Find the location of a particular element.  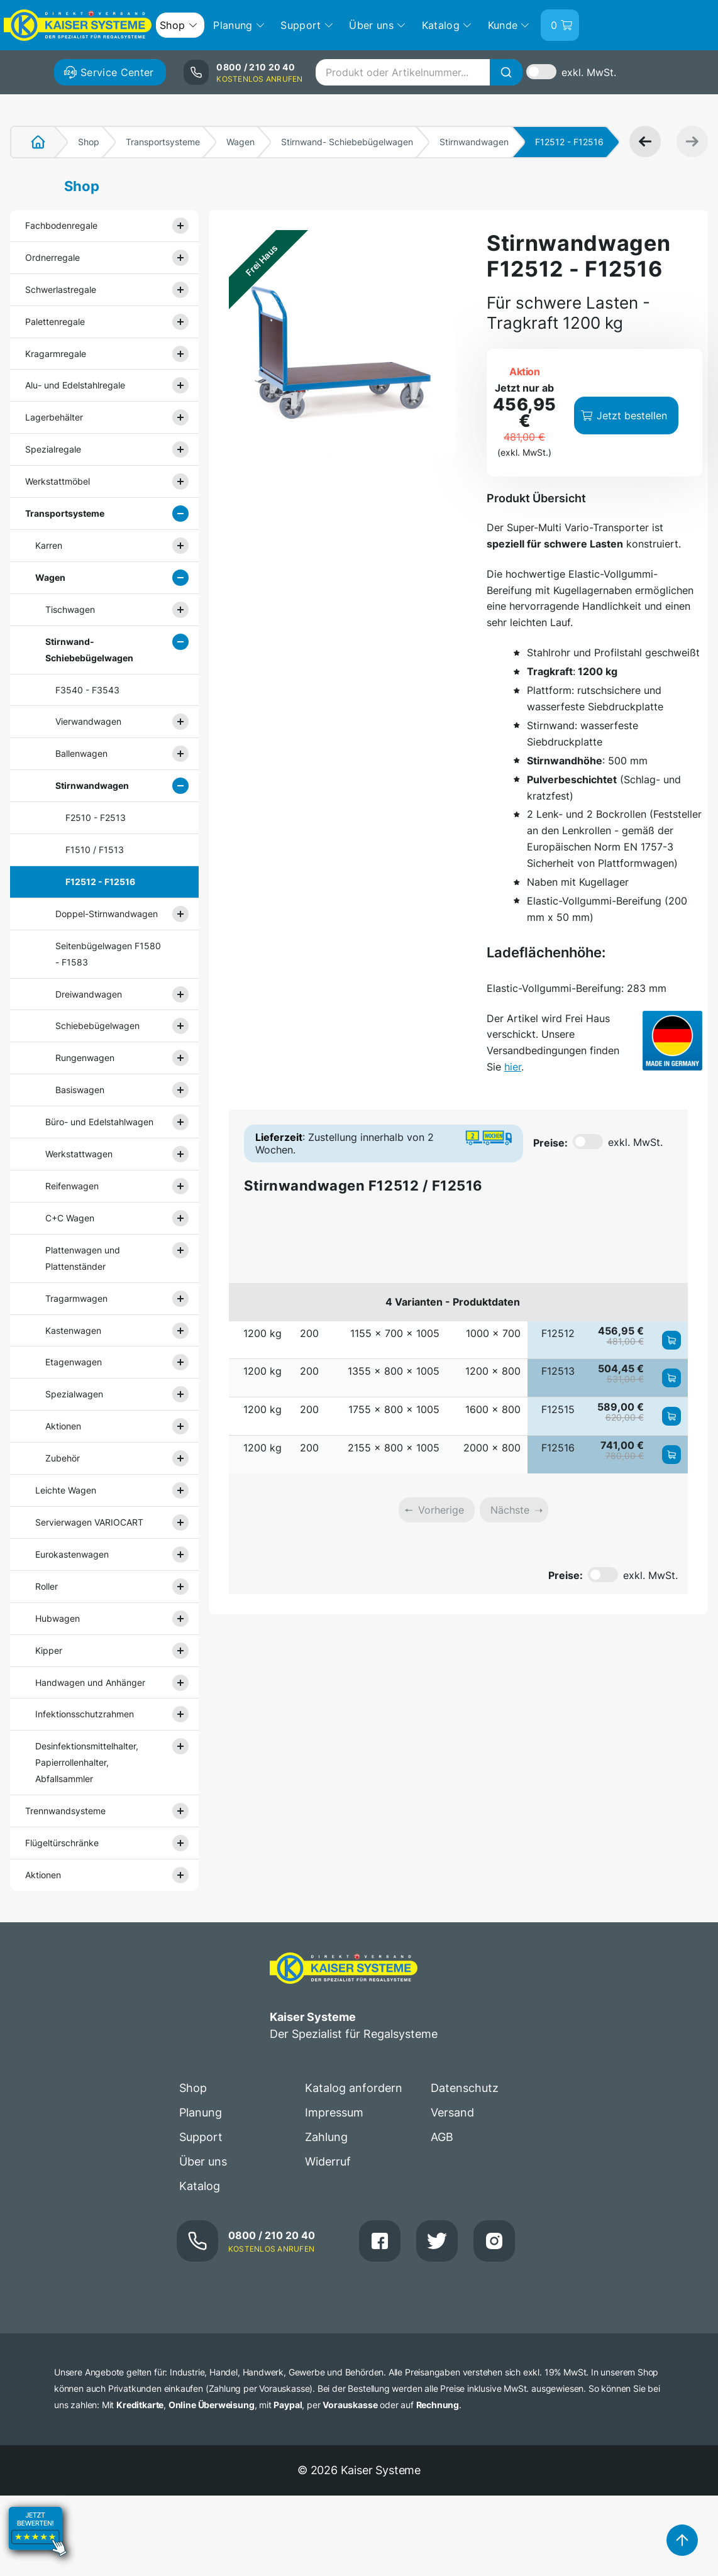

Zubehör is located at coordinates (62, 1458).